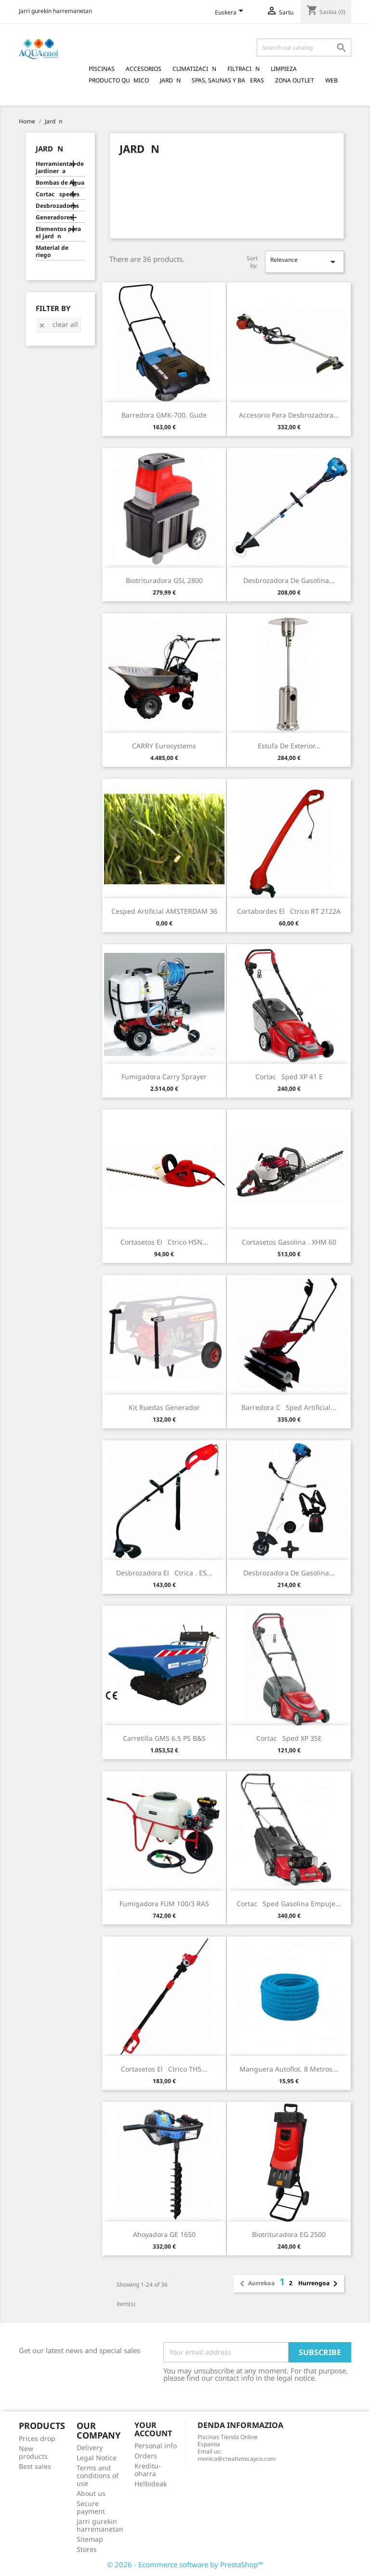 The height and width of the screenshot is (2576, 370). What do you see at coordinates (35, 2466) in the screenshot?
I see `Best sales` at bounding box center [35, 2466].